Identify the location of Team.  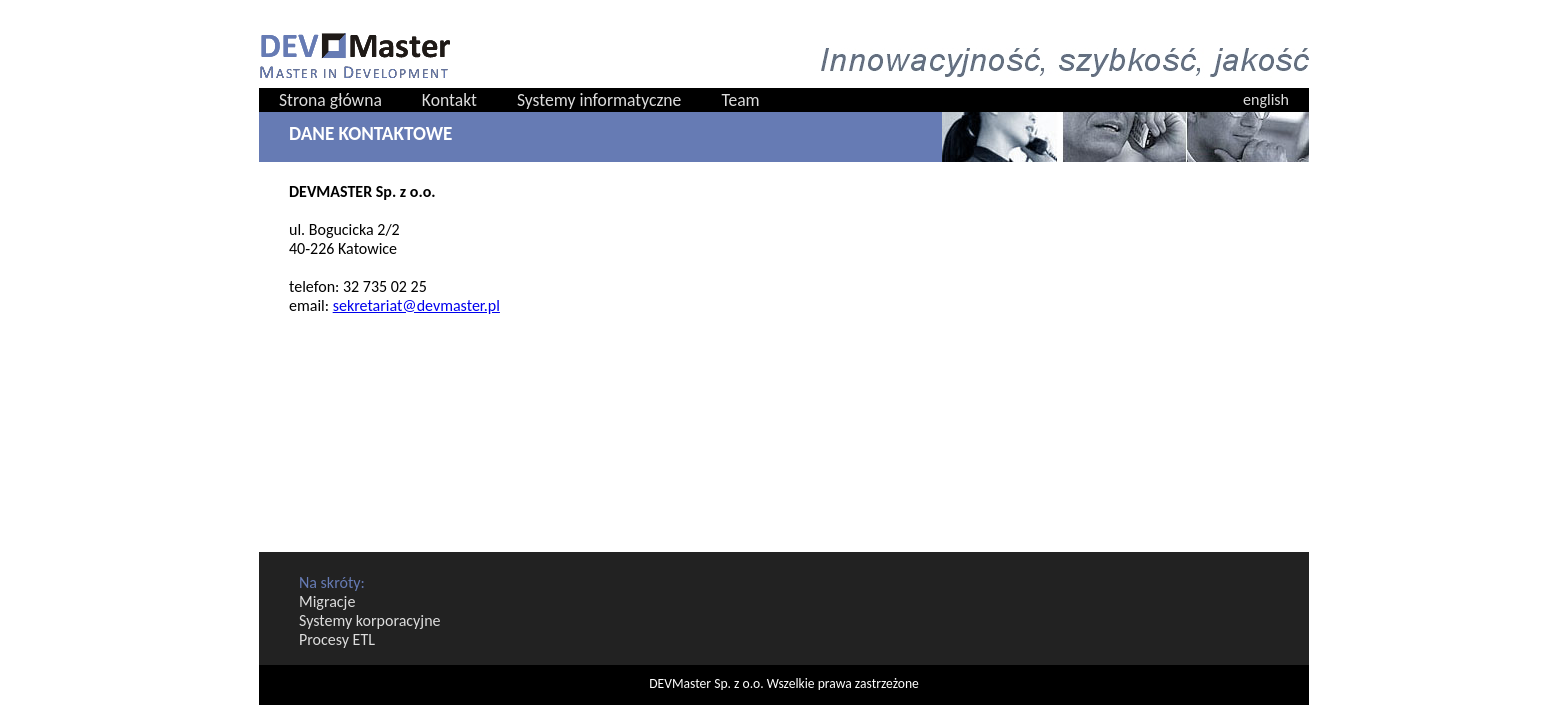
(740, 100).